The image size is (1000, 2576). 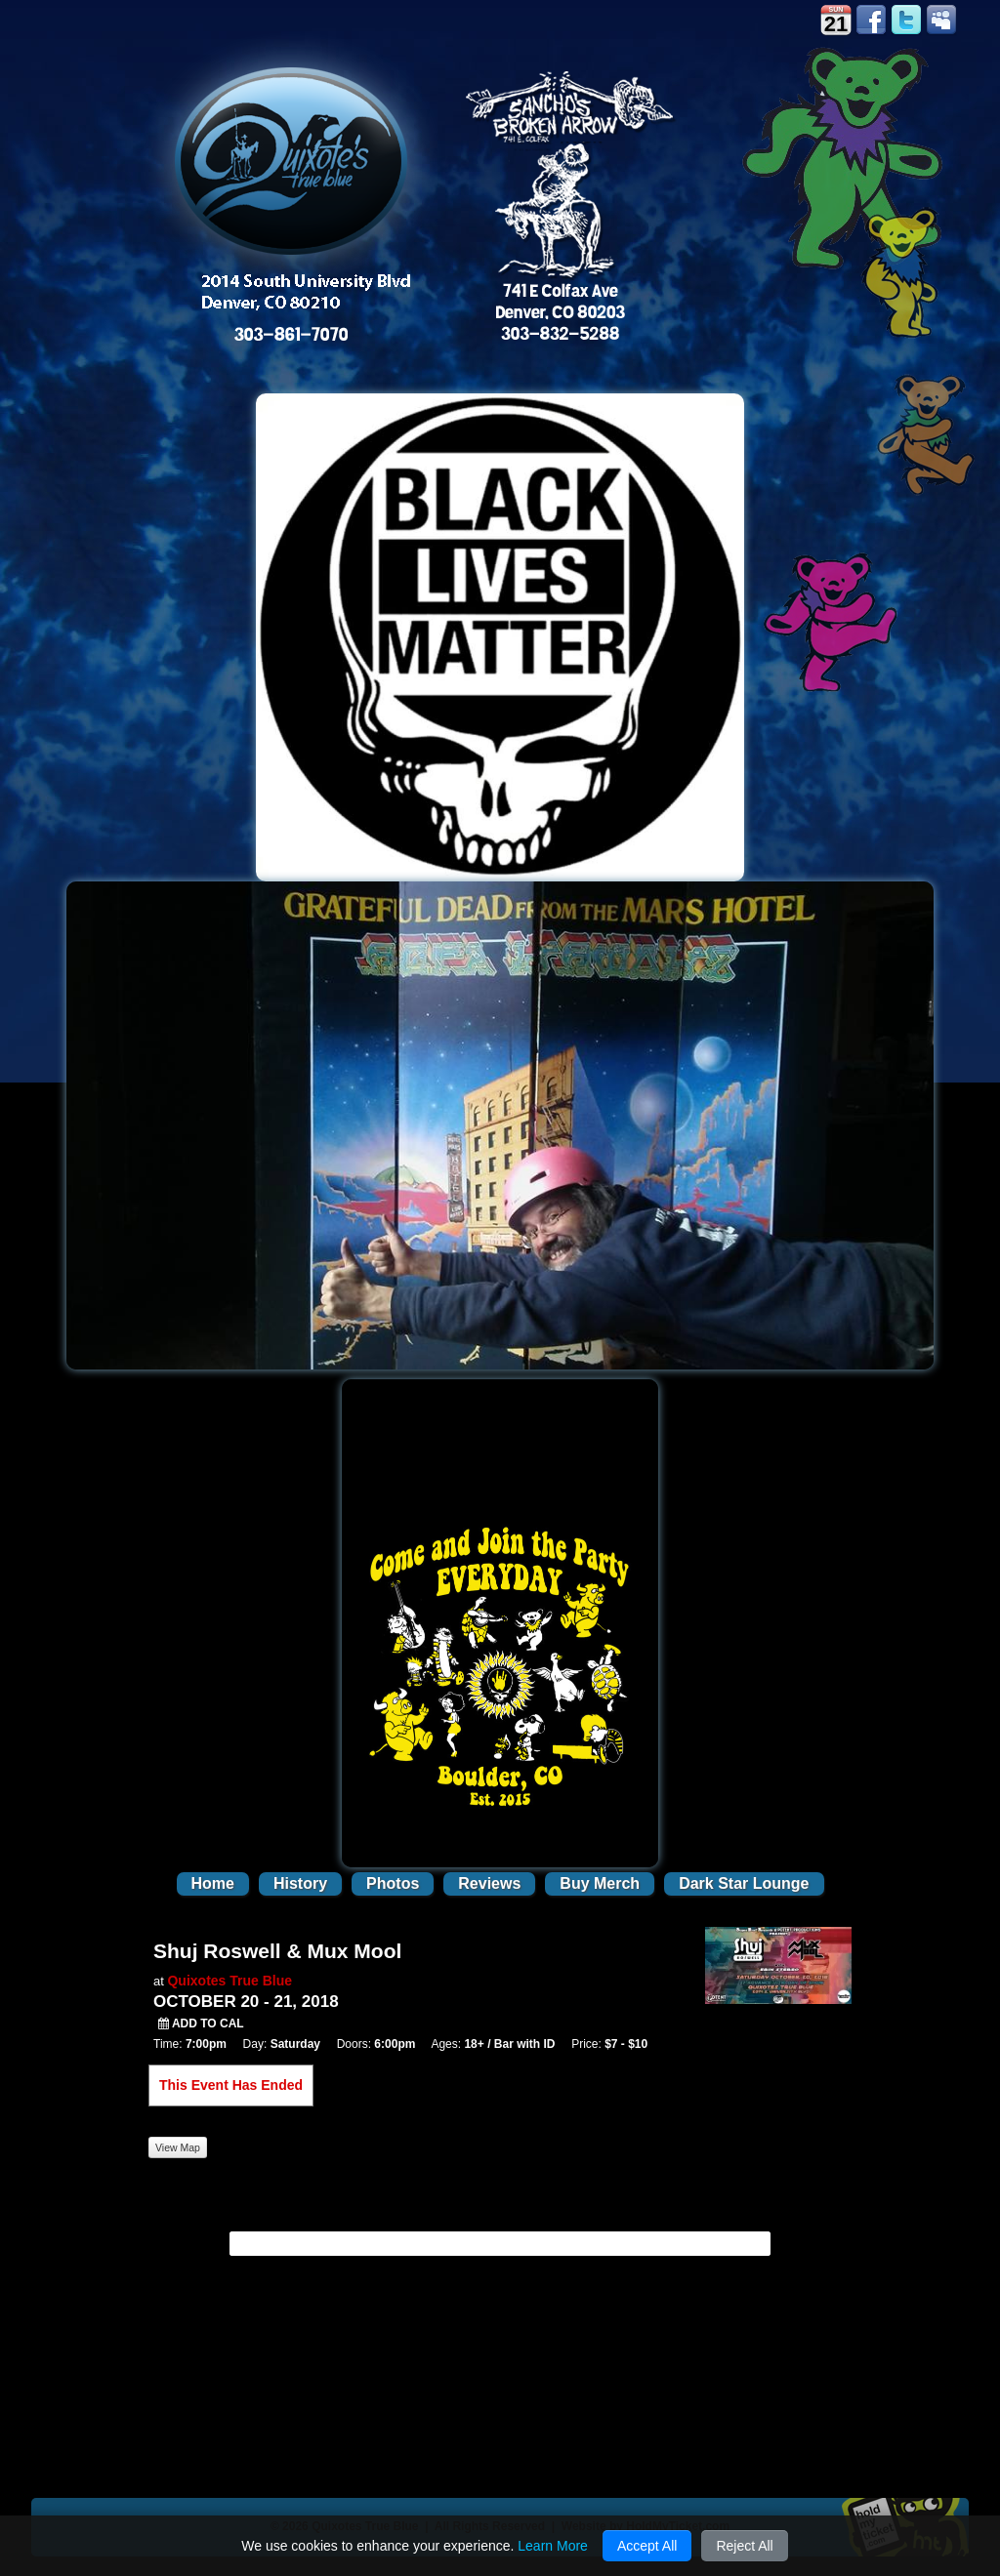 I want to click on History, so click(x=300, y=1883).